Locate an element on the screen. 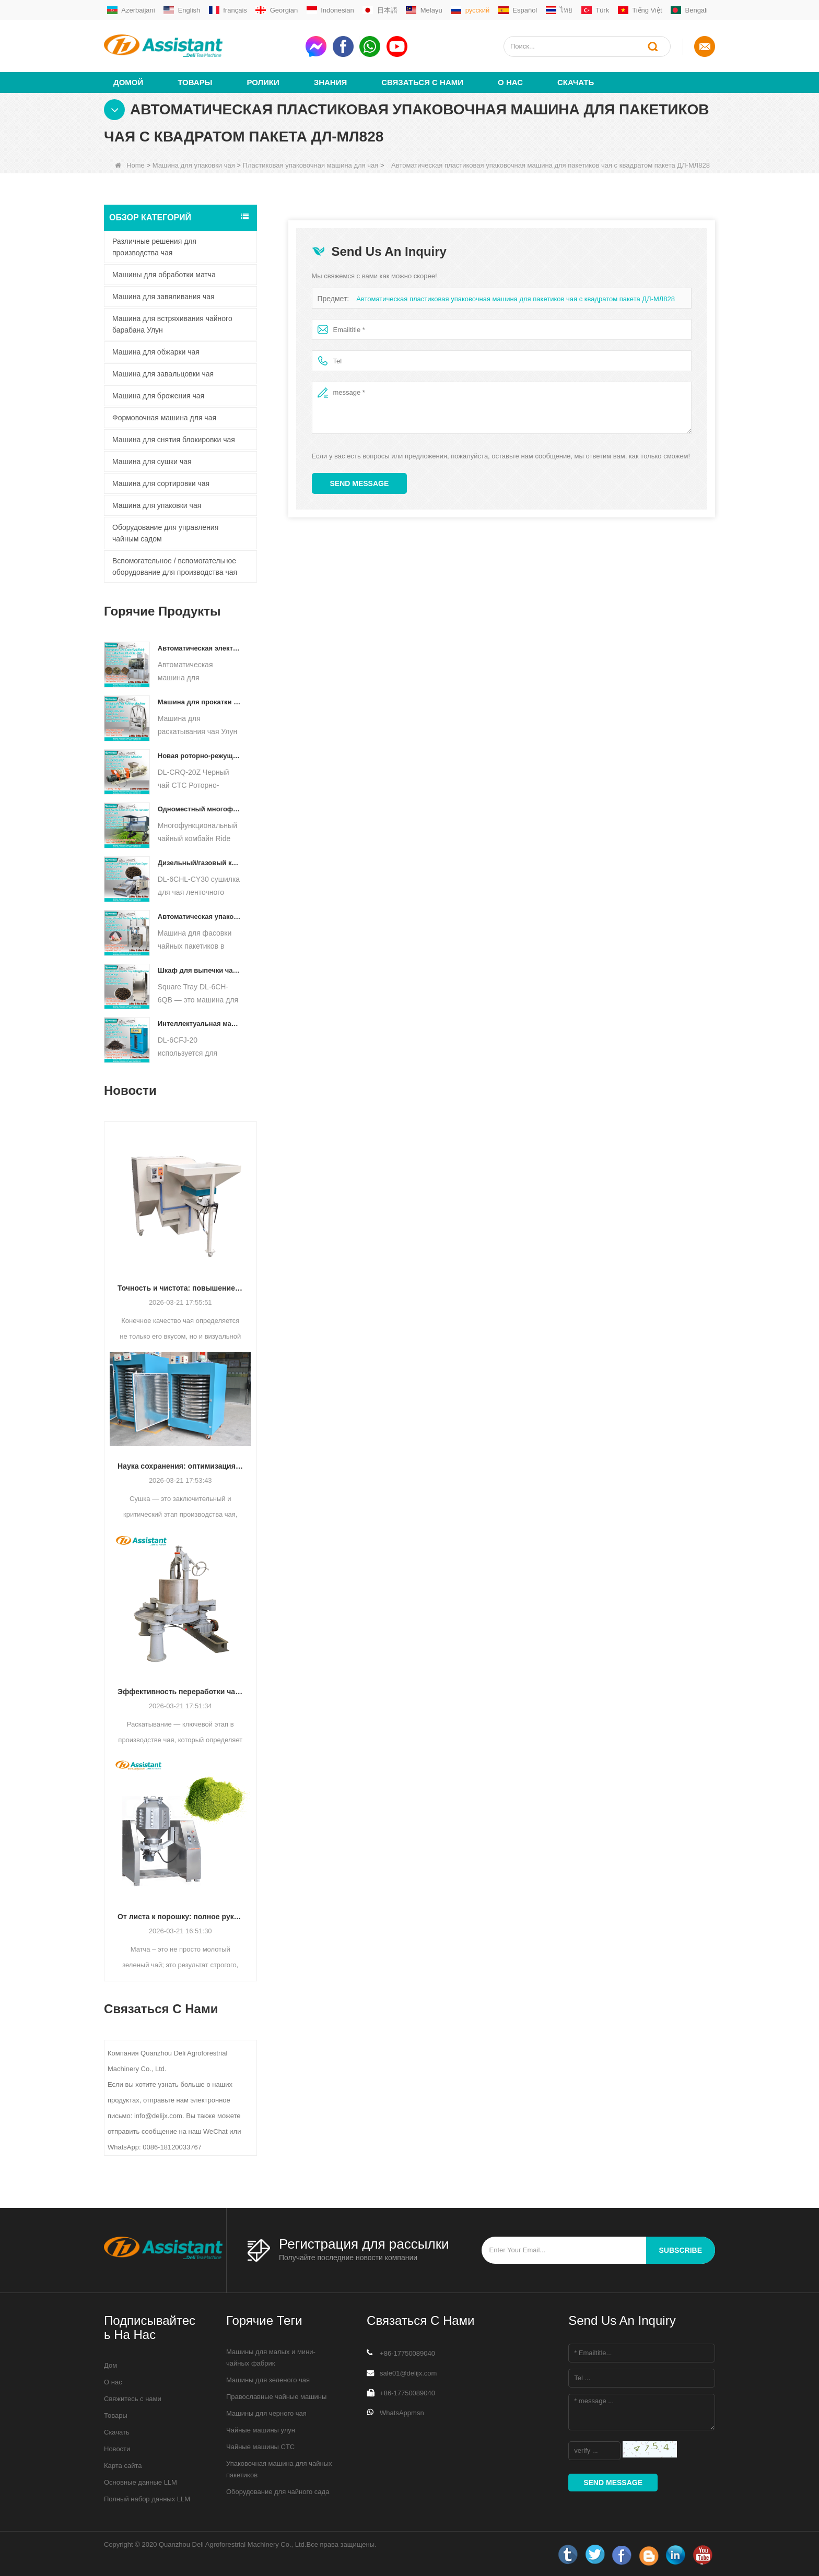  Оборудование для управления чайным садом is located at coordinates (165, 532).